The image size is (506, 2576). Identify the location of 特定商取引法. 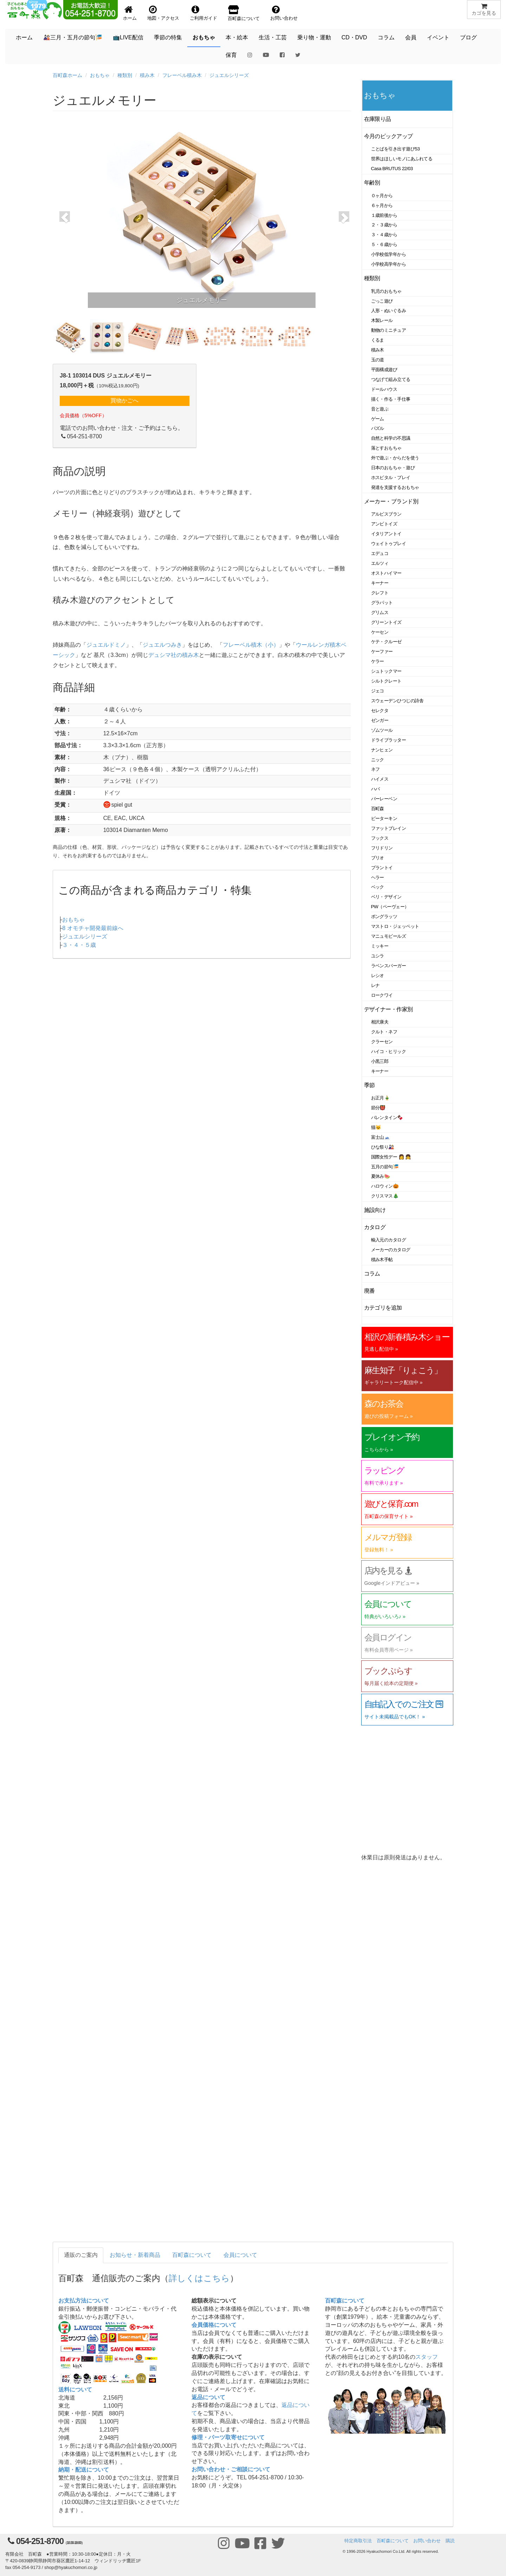
(358, 2540).